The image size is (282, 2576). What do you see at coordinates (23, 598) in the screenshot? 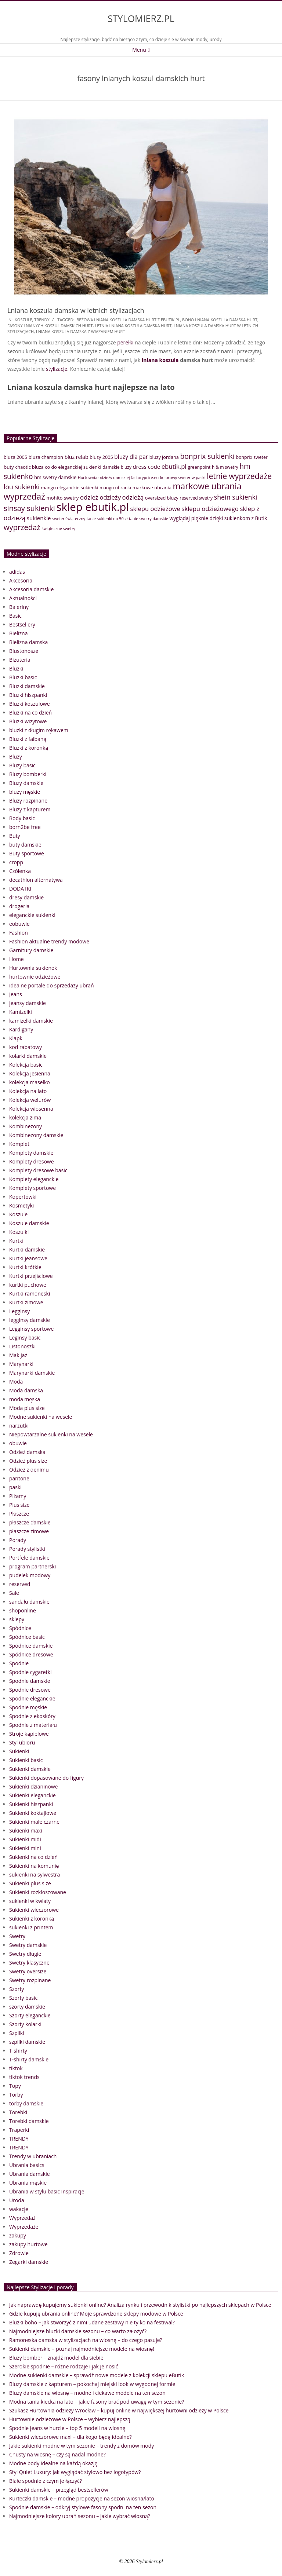
I see `Aktualności` at bounding box center [23, 598].